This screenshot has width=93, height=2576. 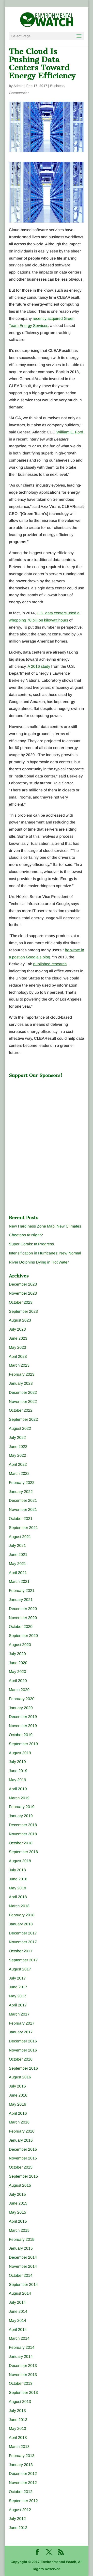 I want to click on Intensification in Hurricanes: New Normal, so click(x=45, y=1253).